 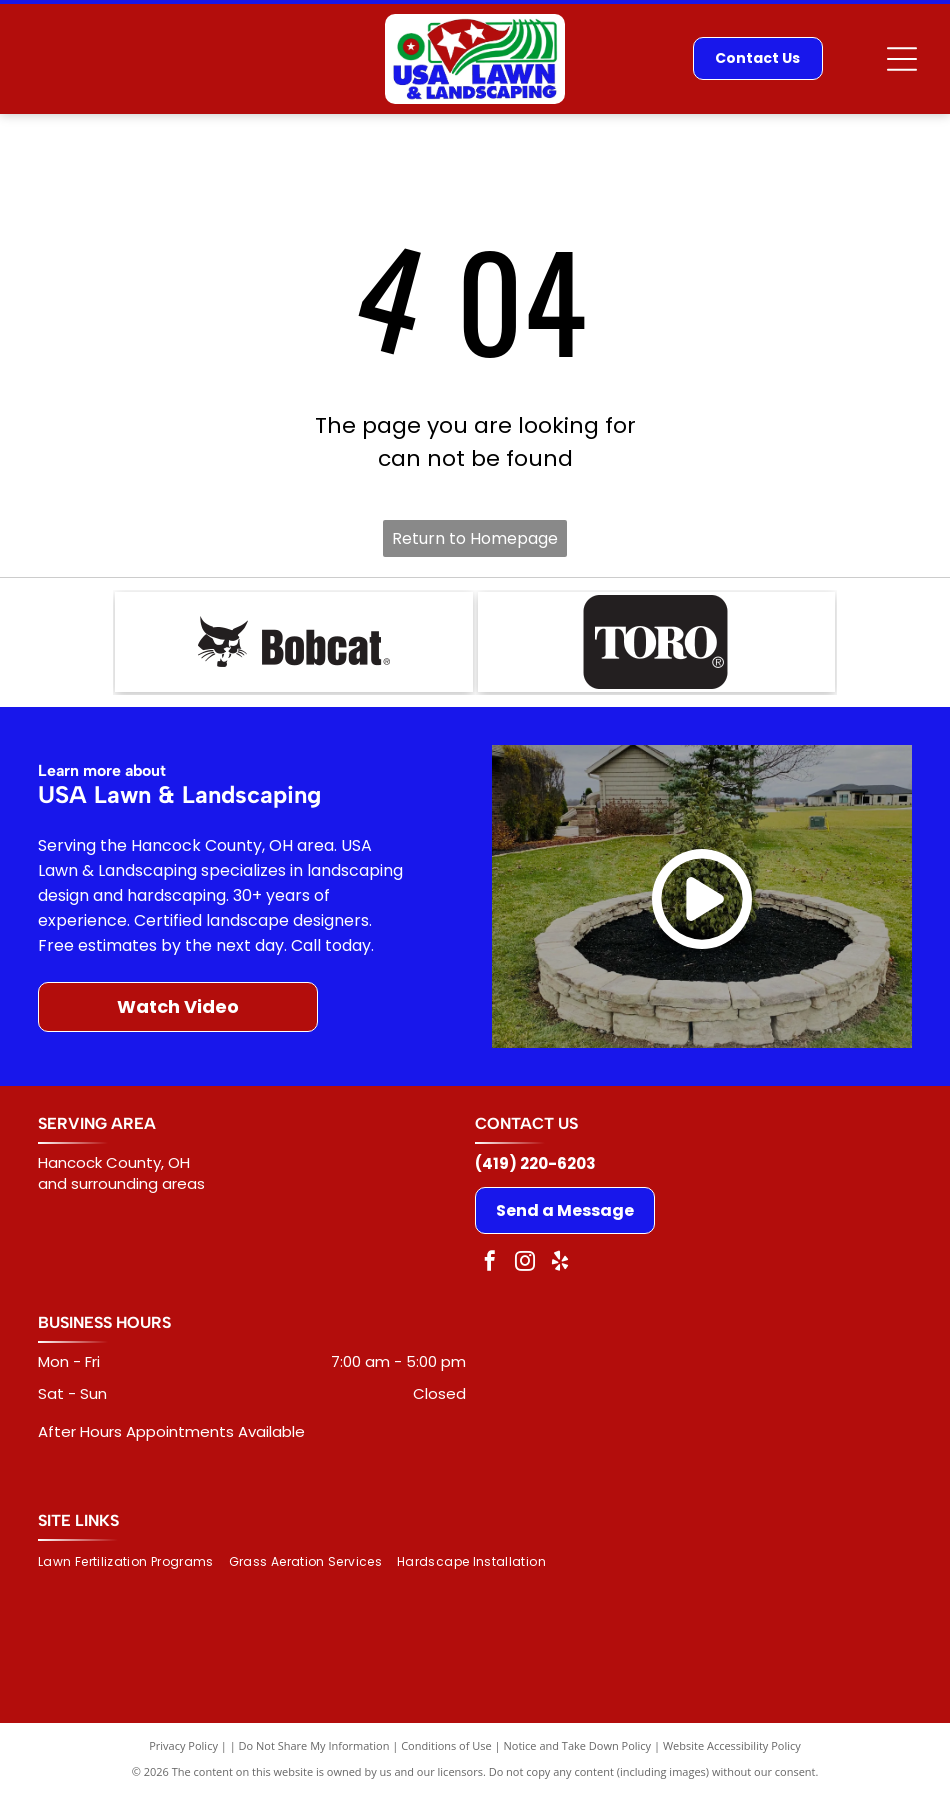 What do you see at coordinates (475, 538) in the screenshot?
I see `Return to Homepage` at bounding box center [475, 538].